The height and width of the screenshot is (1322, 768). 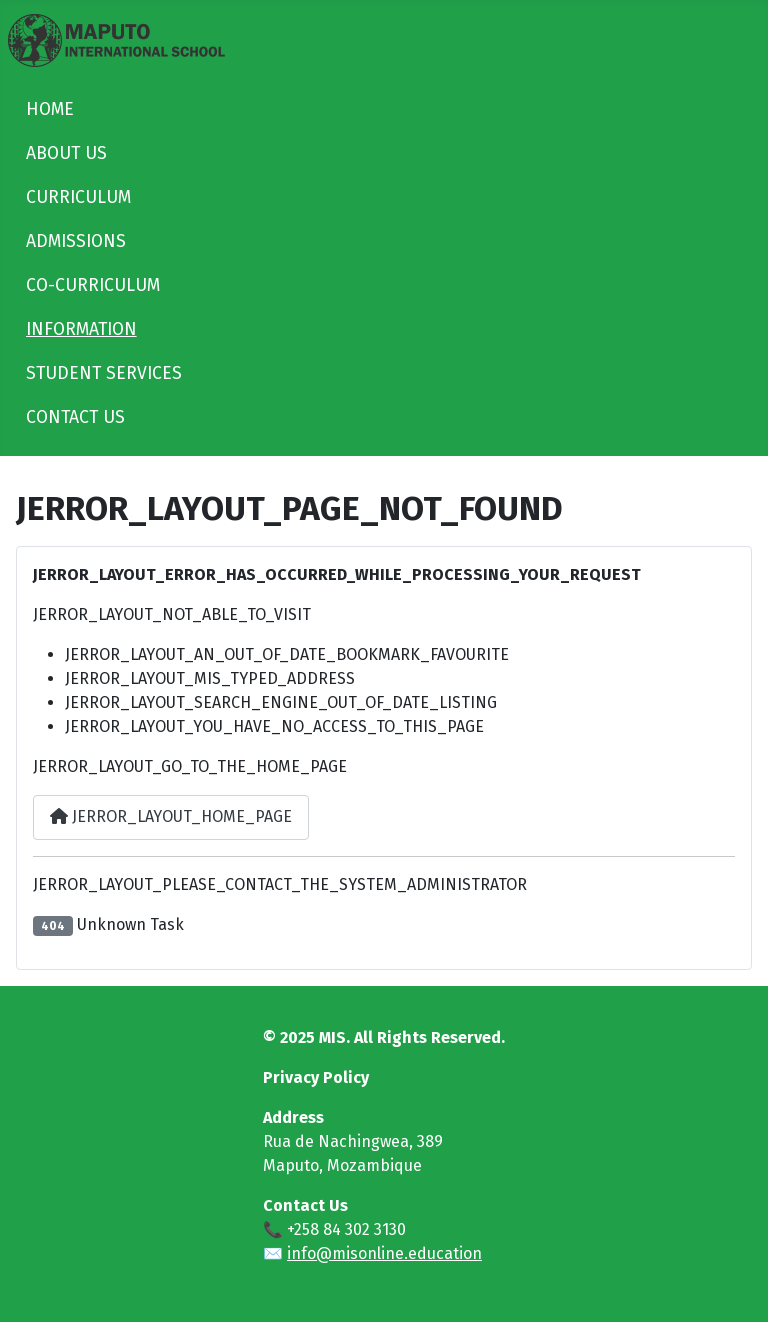 What do you see at coordinates (384, 1253) in the screenshot?
I see `info@misonline.education` at bounding box center [384, 1253].